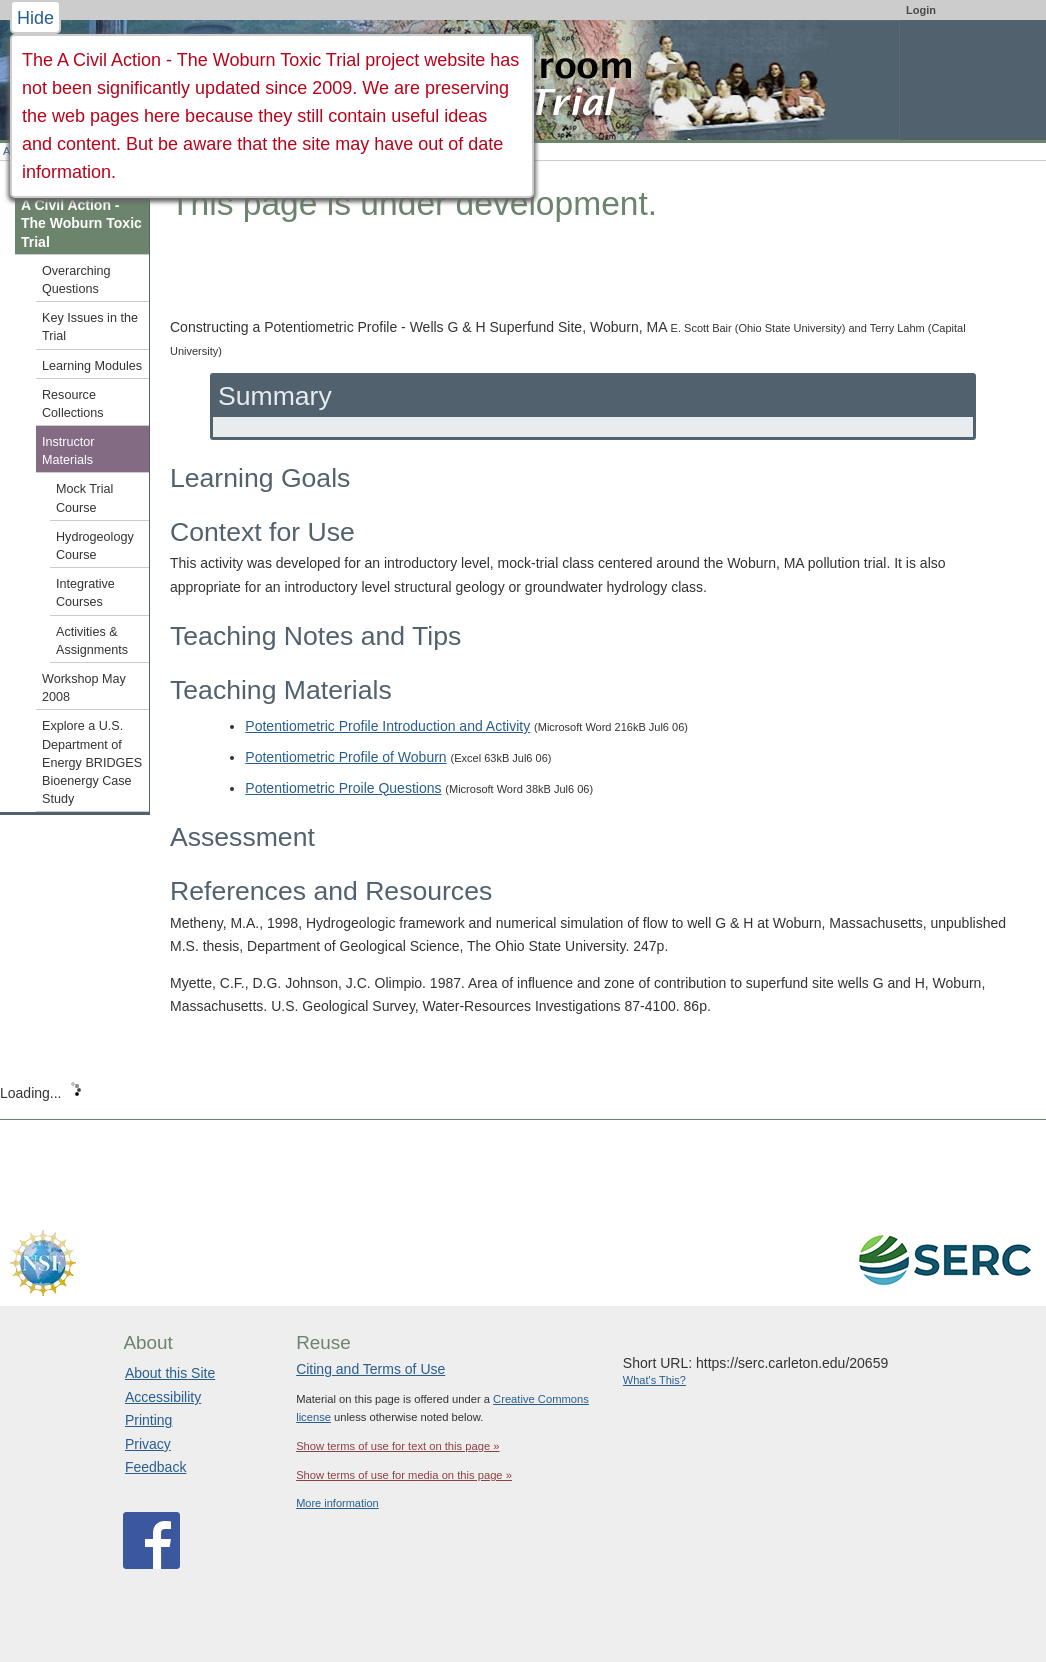 Image resolution: width=1046 pixels, height=1662 pixels. I want to click on Feedback, so click(155, 1467).